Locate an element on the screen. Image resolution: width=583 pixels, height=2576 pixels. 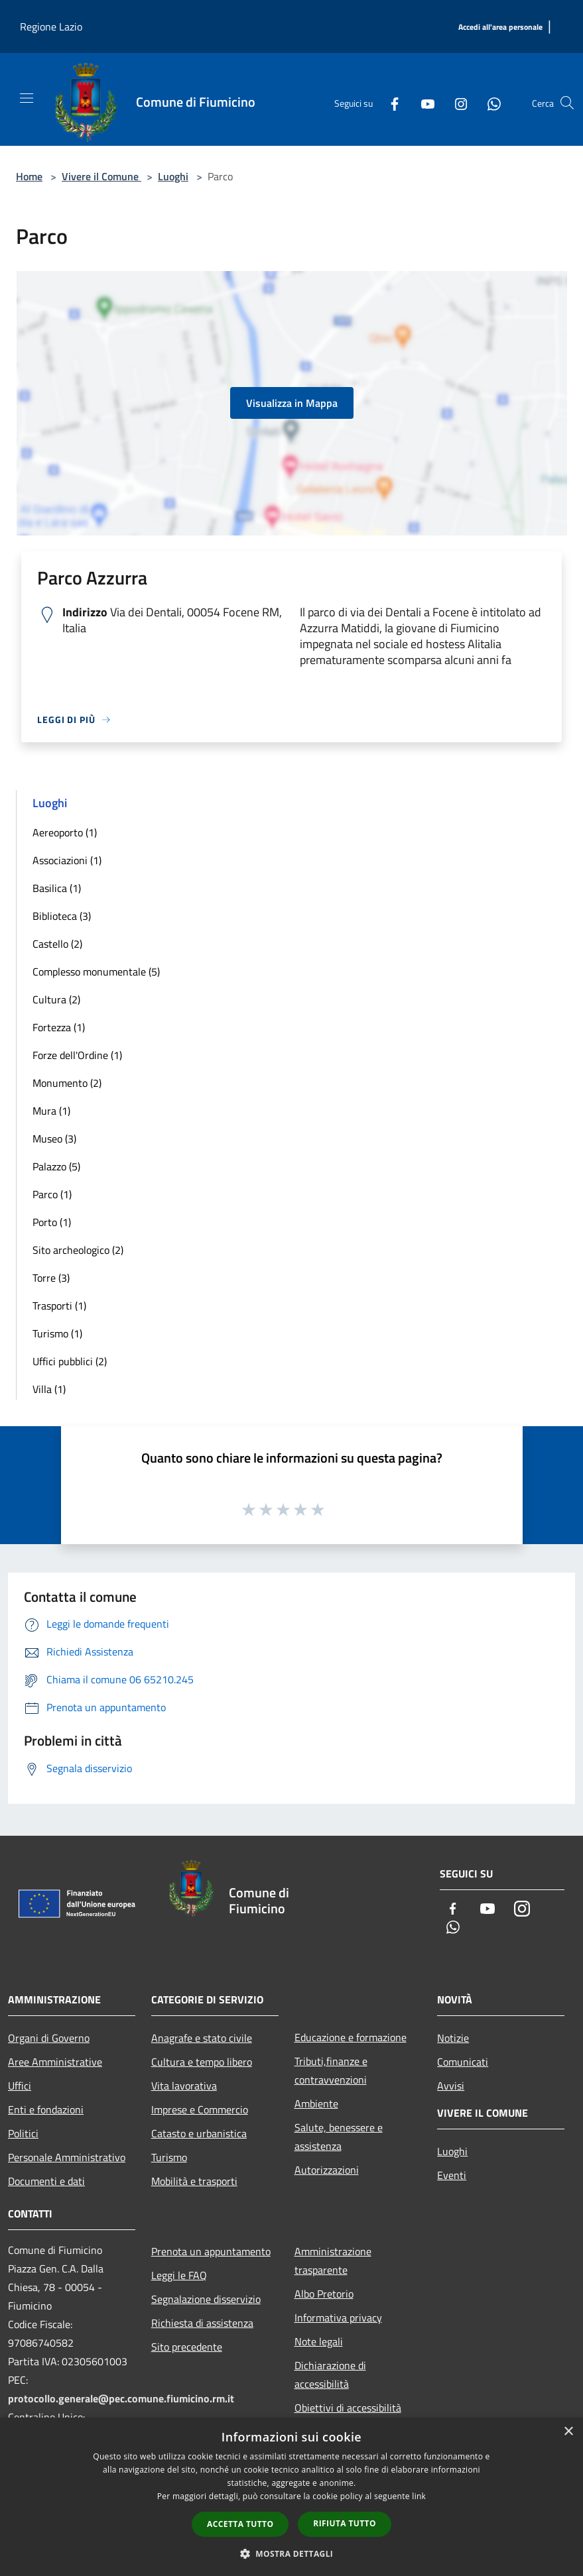
Luoghi is located at coordinates (173, 176).